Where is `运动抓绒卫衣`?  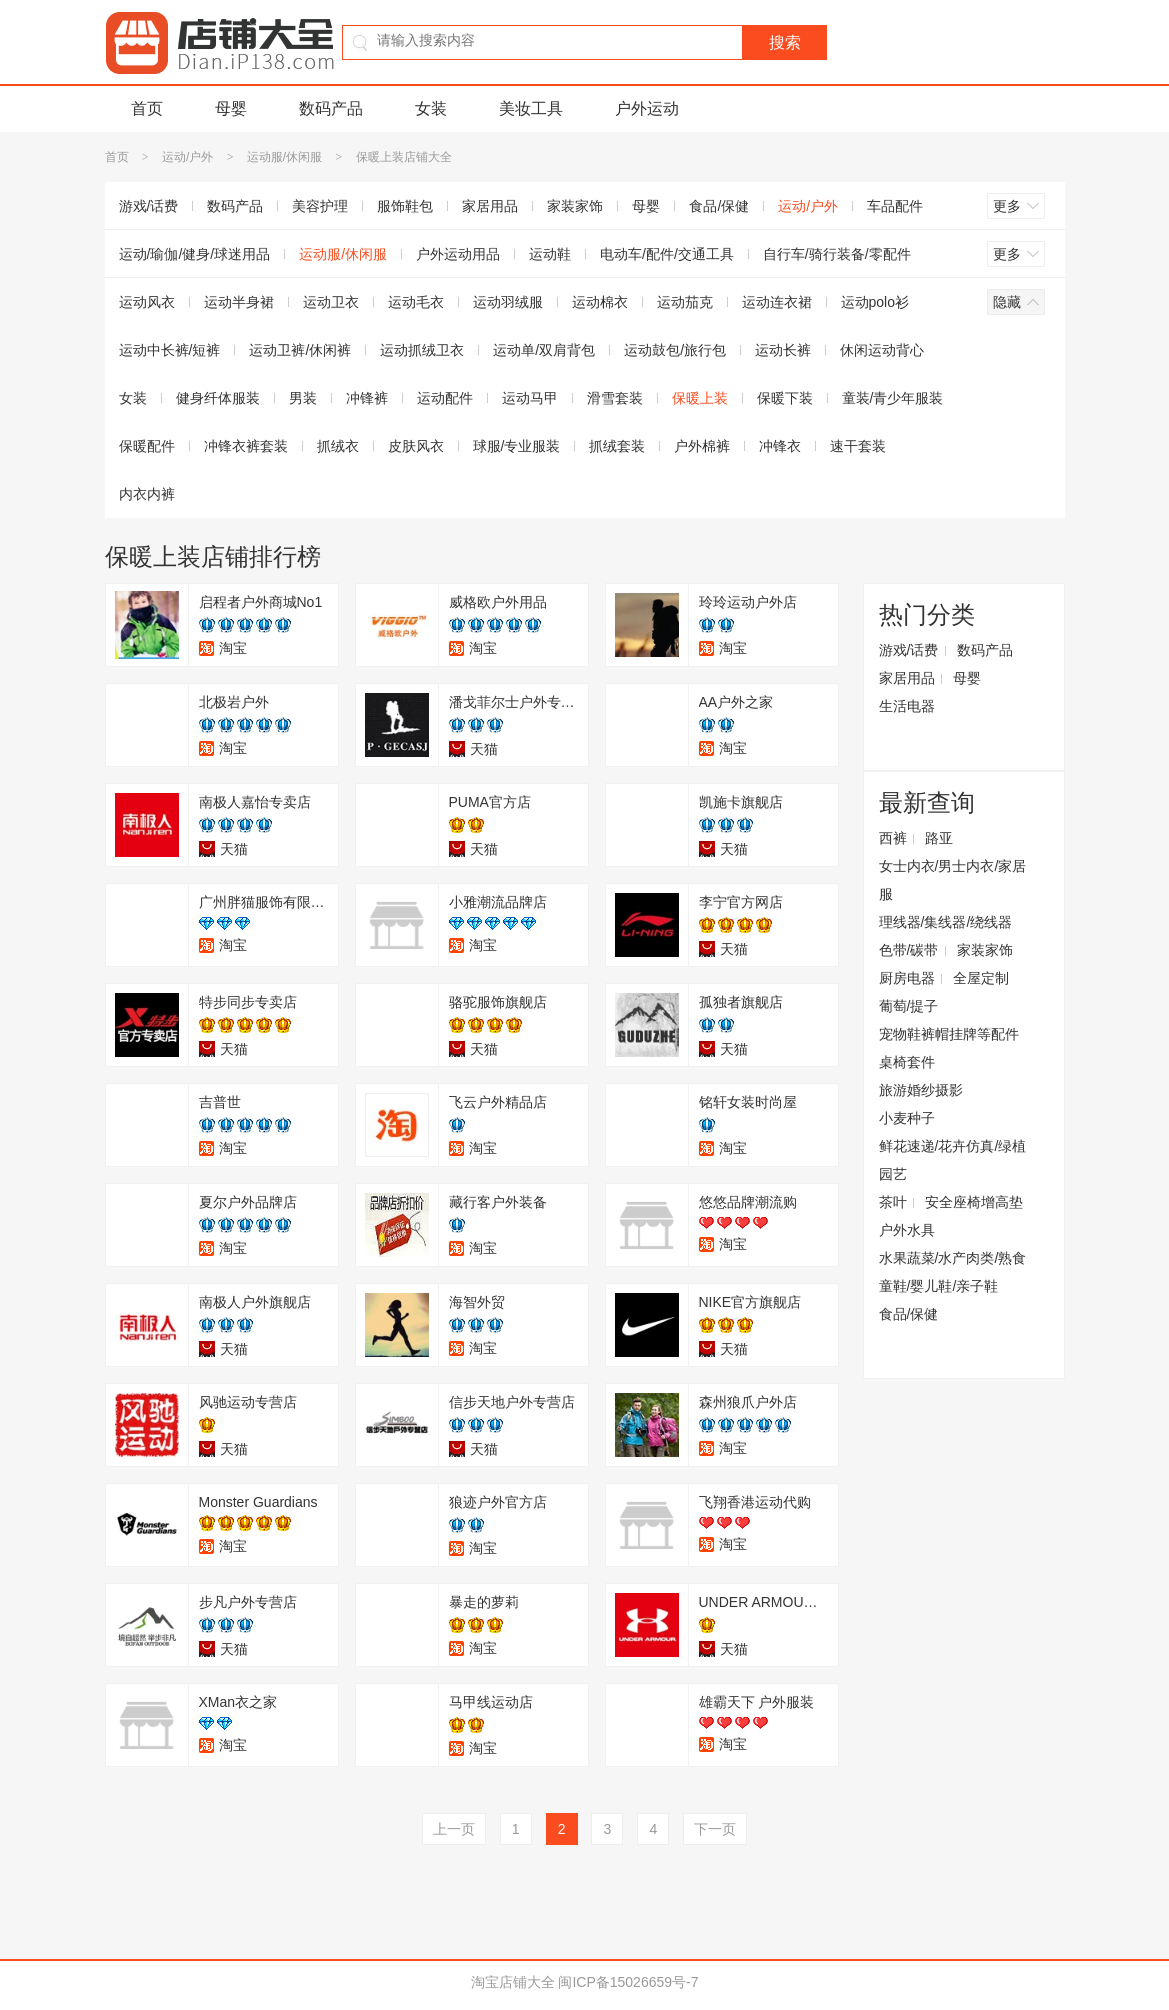
运动抓绒卫衣 is located at coordinates (422, 350).